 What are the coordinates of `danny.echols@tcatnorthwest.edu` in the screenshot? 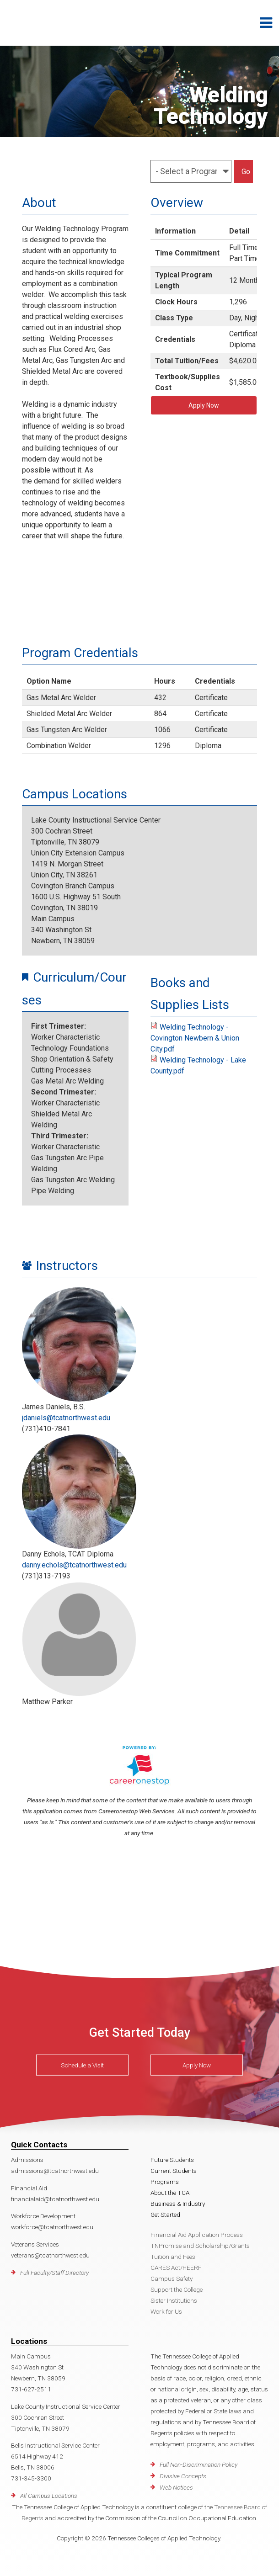 It's located at (74, 1565).